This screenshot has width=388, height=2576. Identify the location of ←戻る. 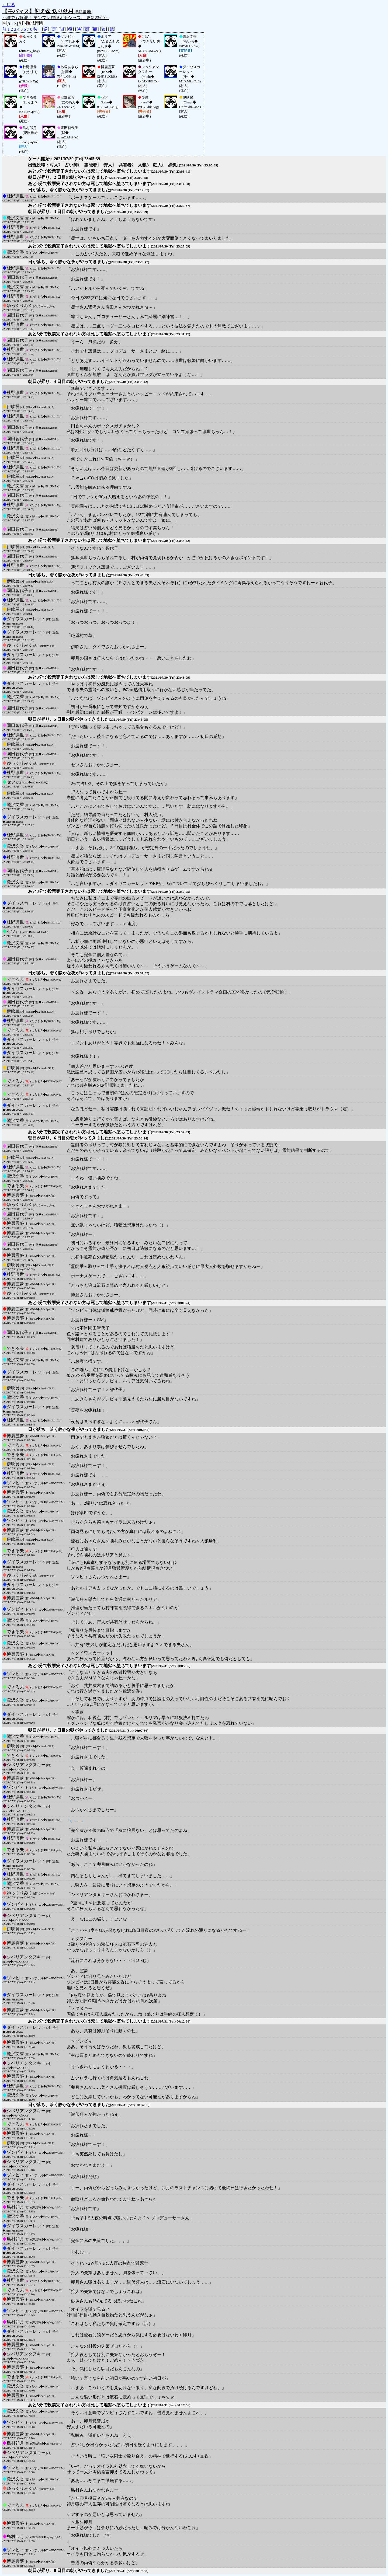
(8, 4).